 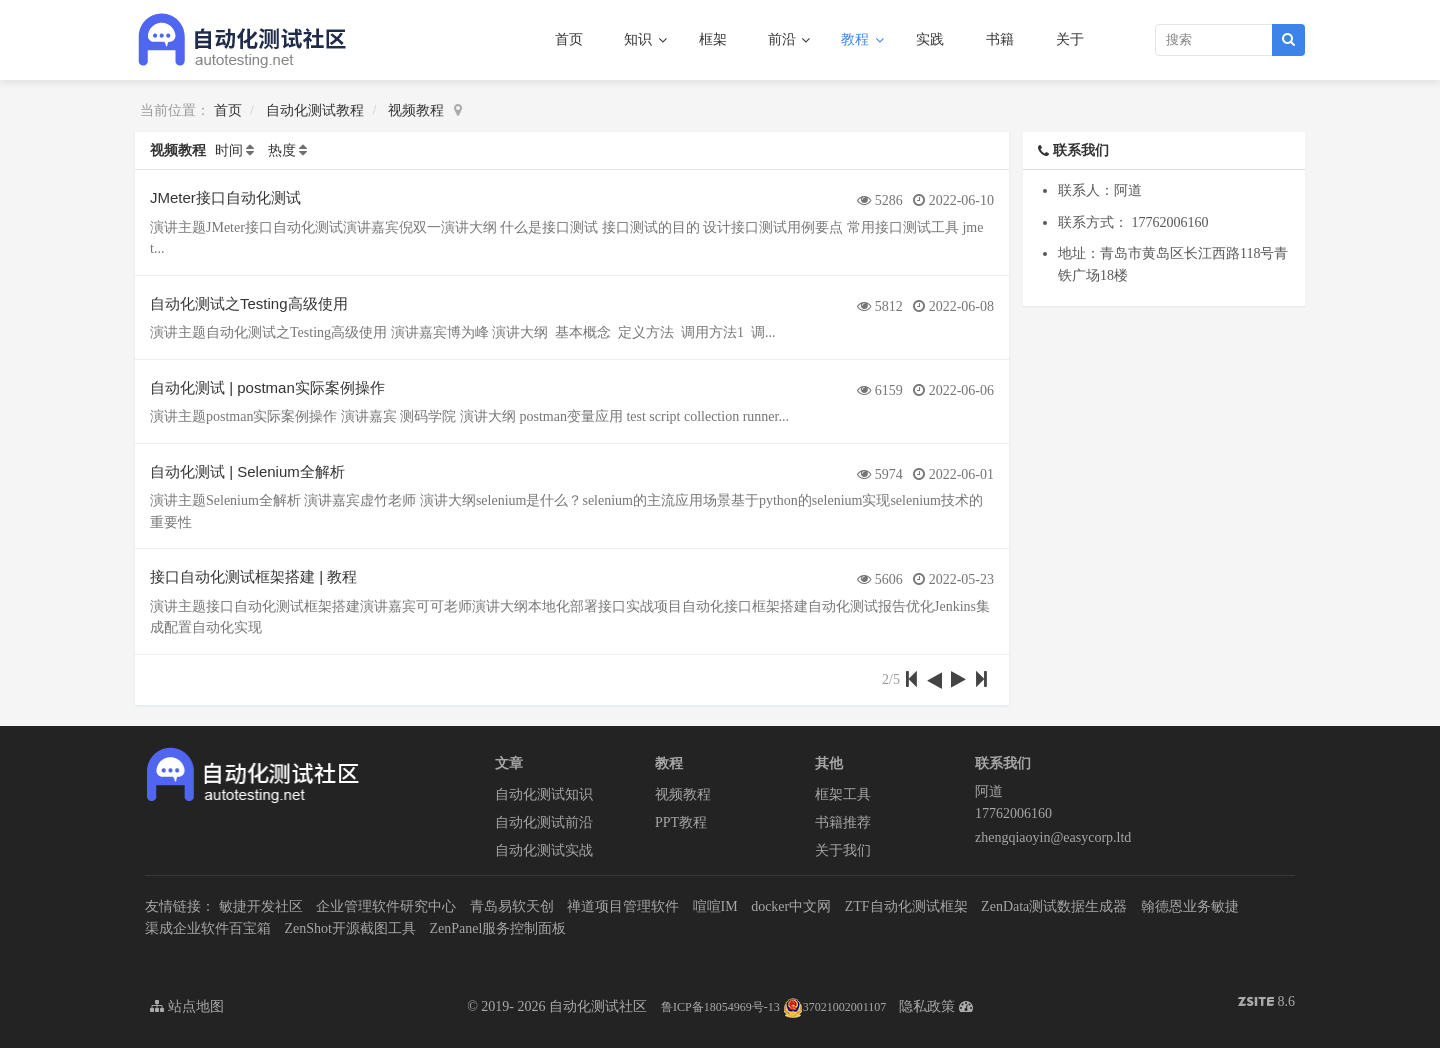 I want to click on 企业管理软件研究中心, so click(x=386, y=906).